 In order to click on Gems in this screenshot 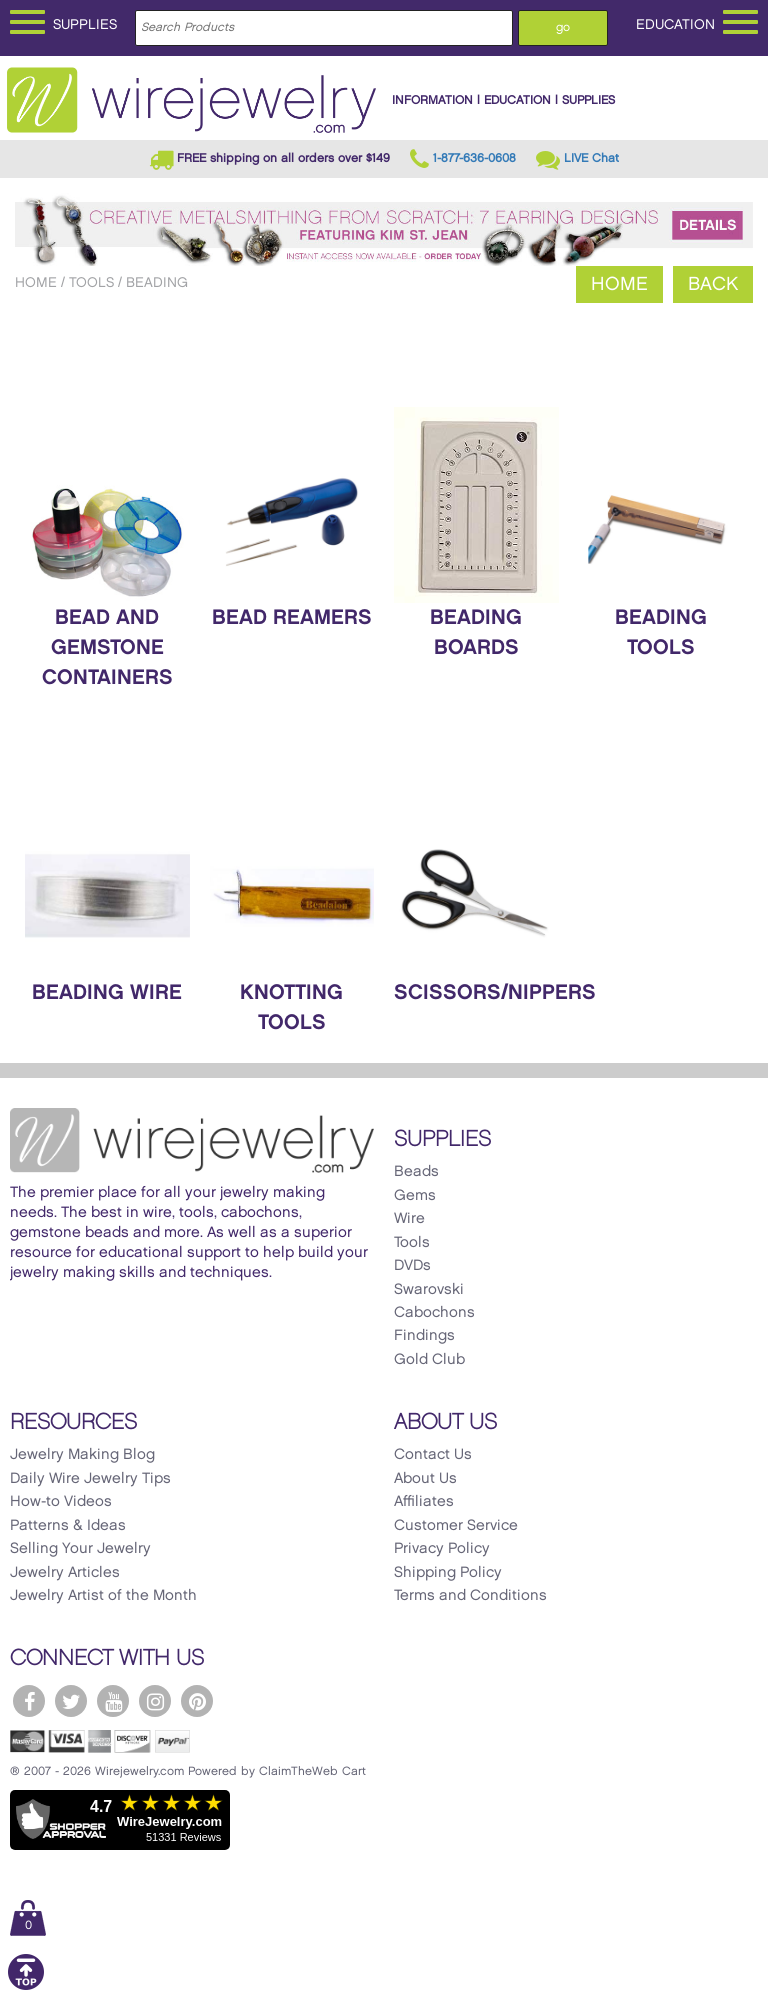, I will do `click(415, 1196)`.